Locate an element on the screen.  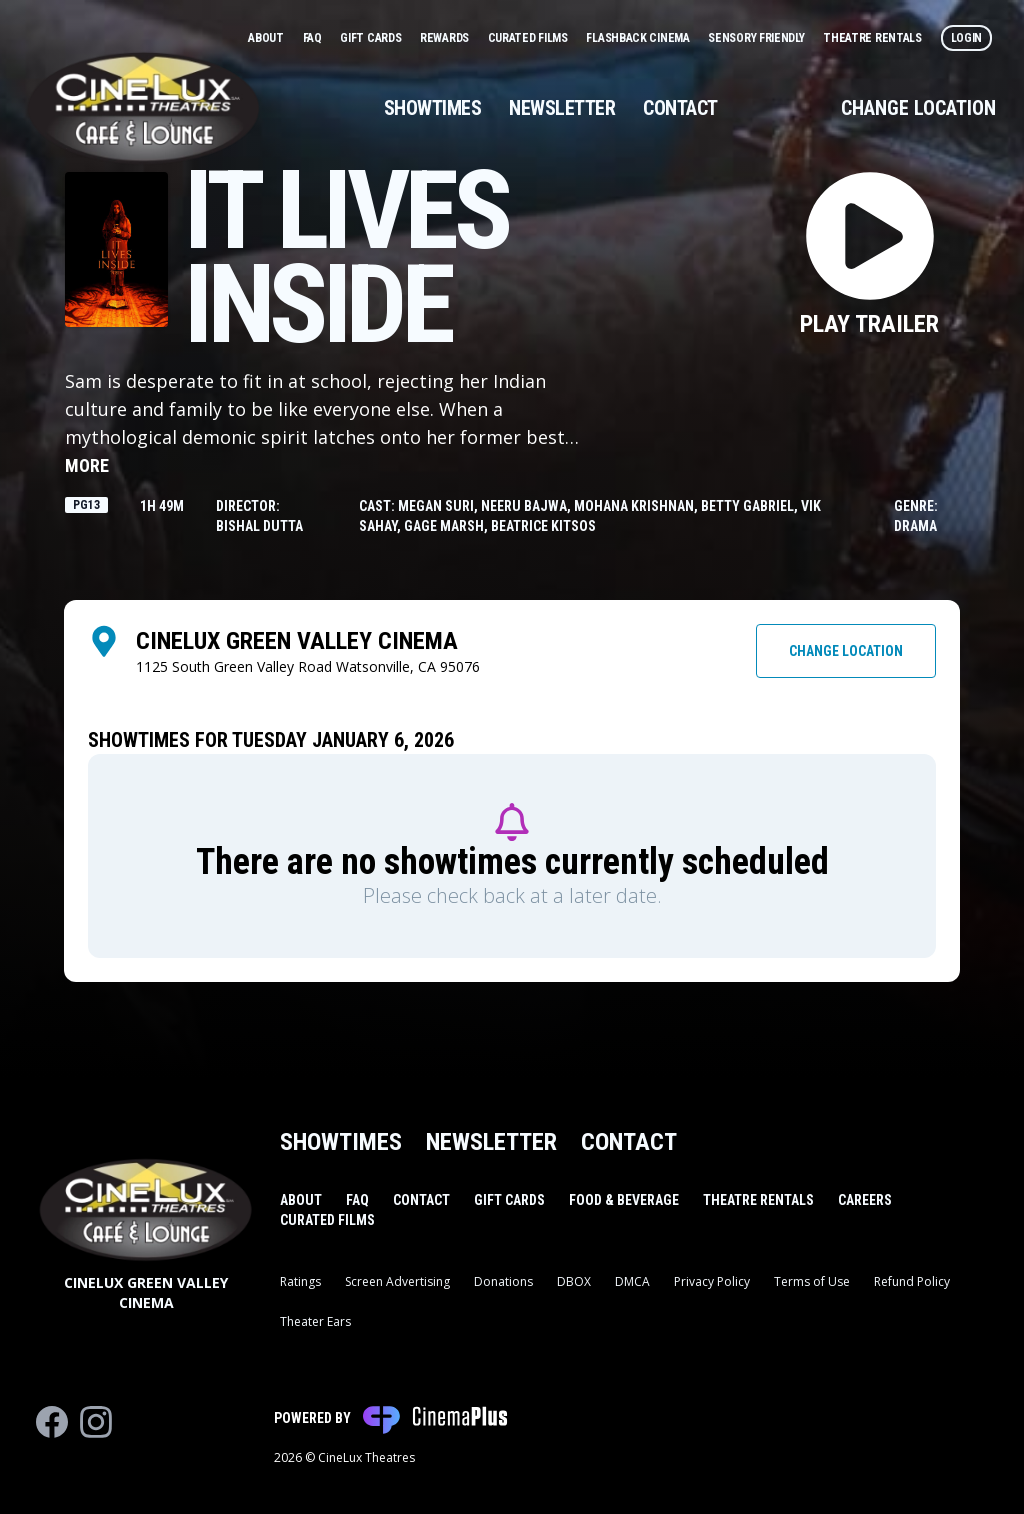
Ratings is located at coordinates (300, 1281).